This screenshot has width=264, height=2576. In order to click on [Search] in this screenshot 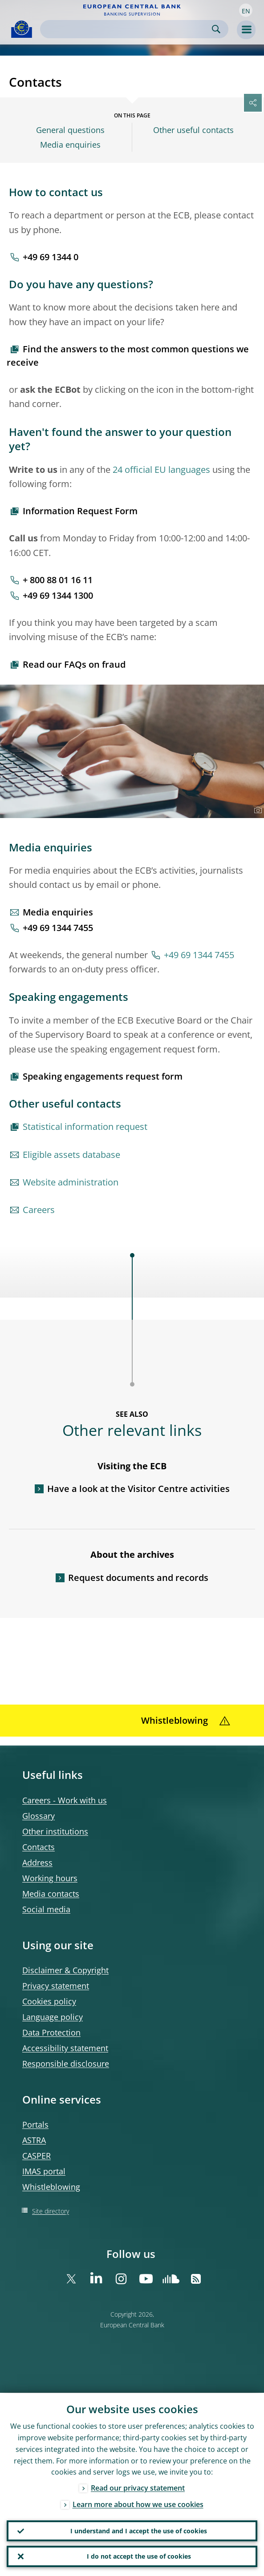, I will do `click(127, 29)`.